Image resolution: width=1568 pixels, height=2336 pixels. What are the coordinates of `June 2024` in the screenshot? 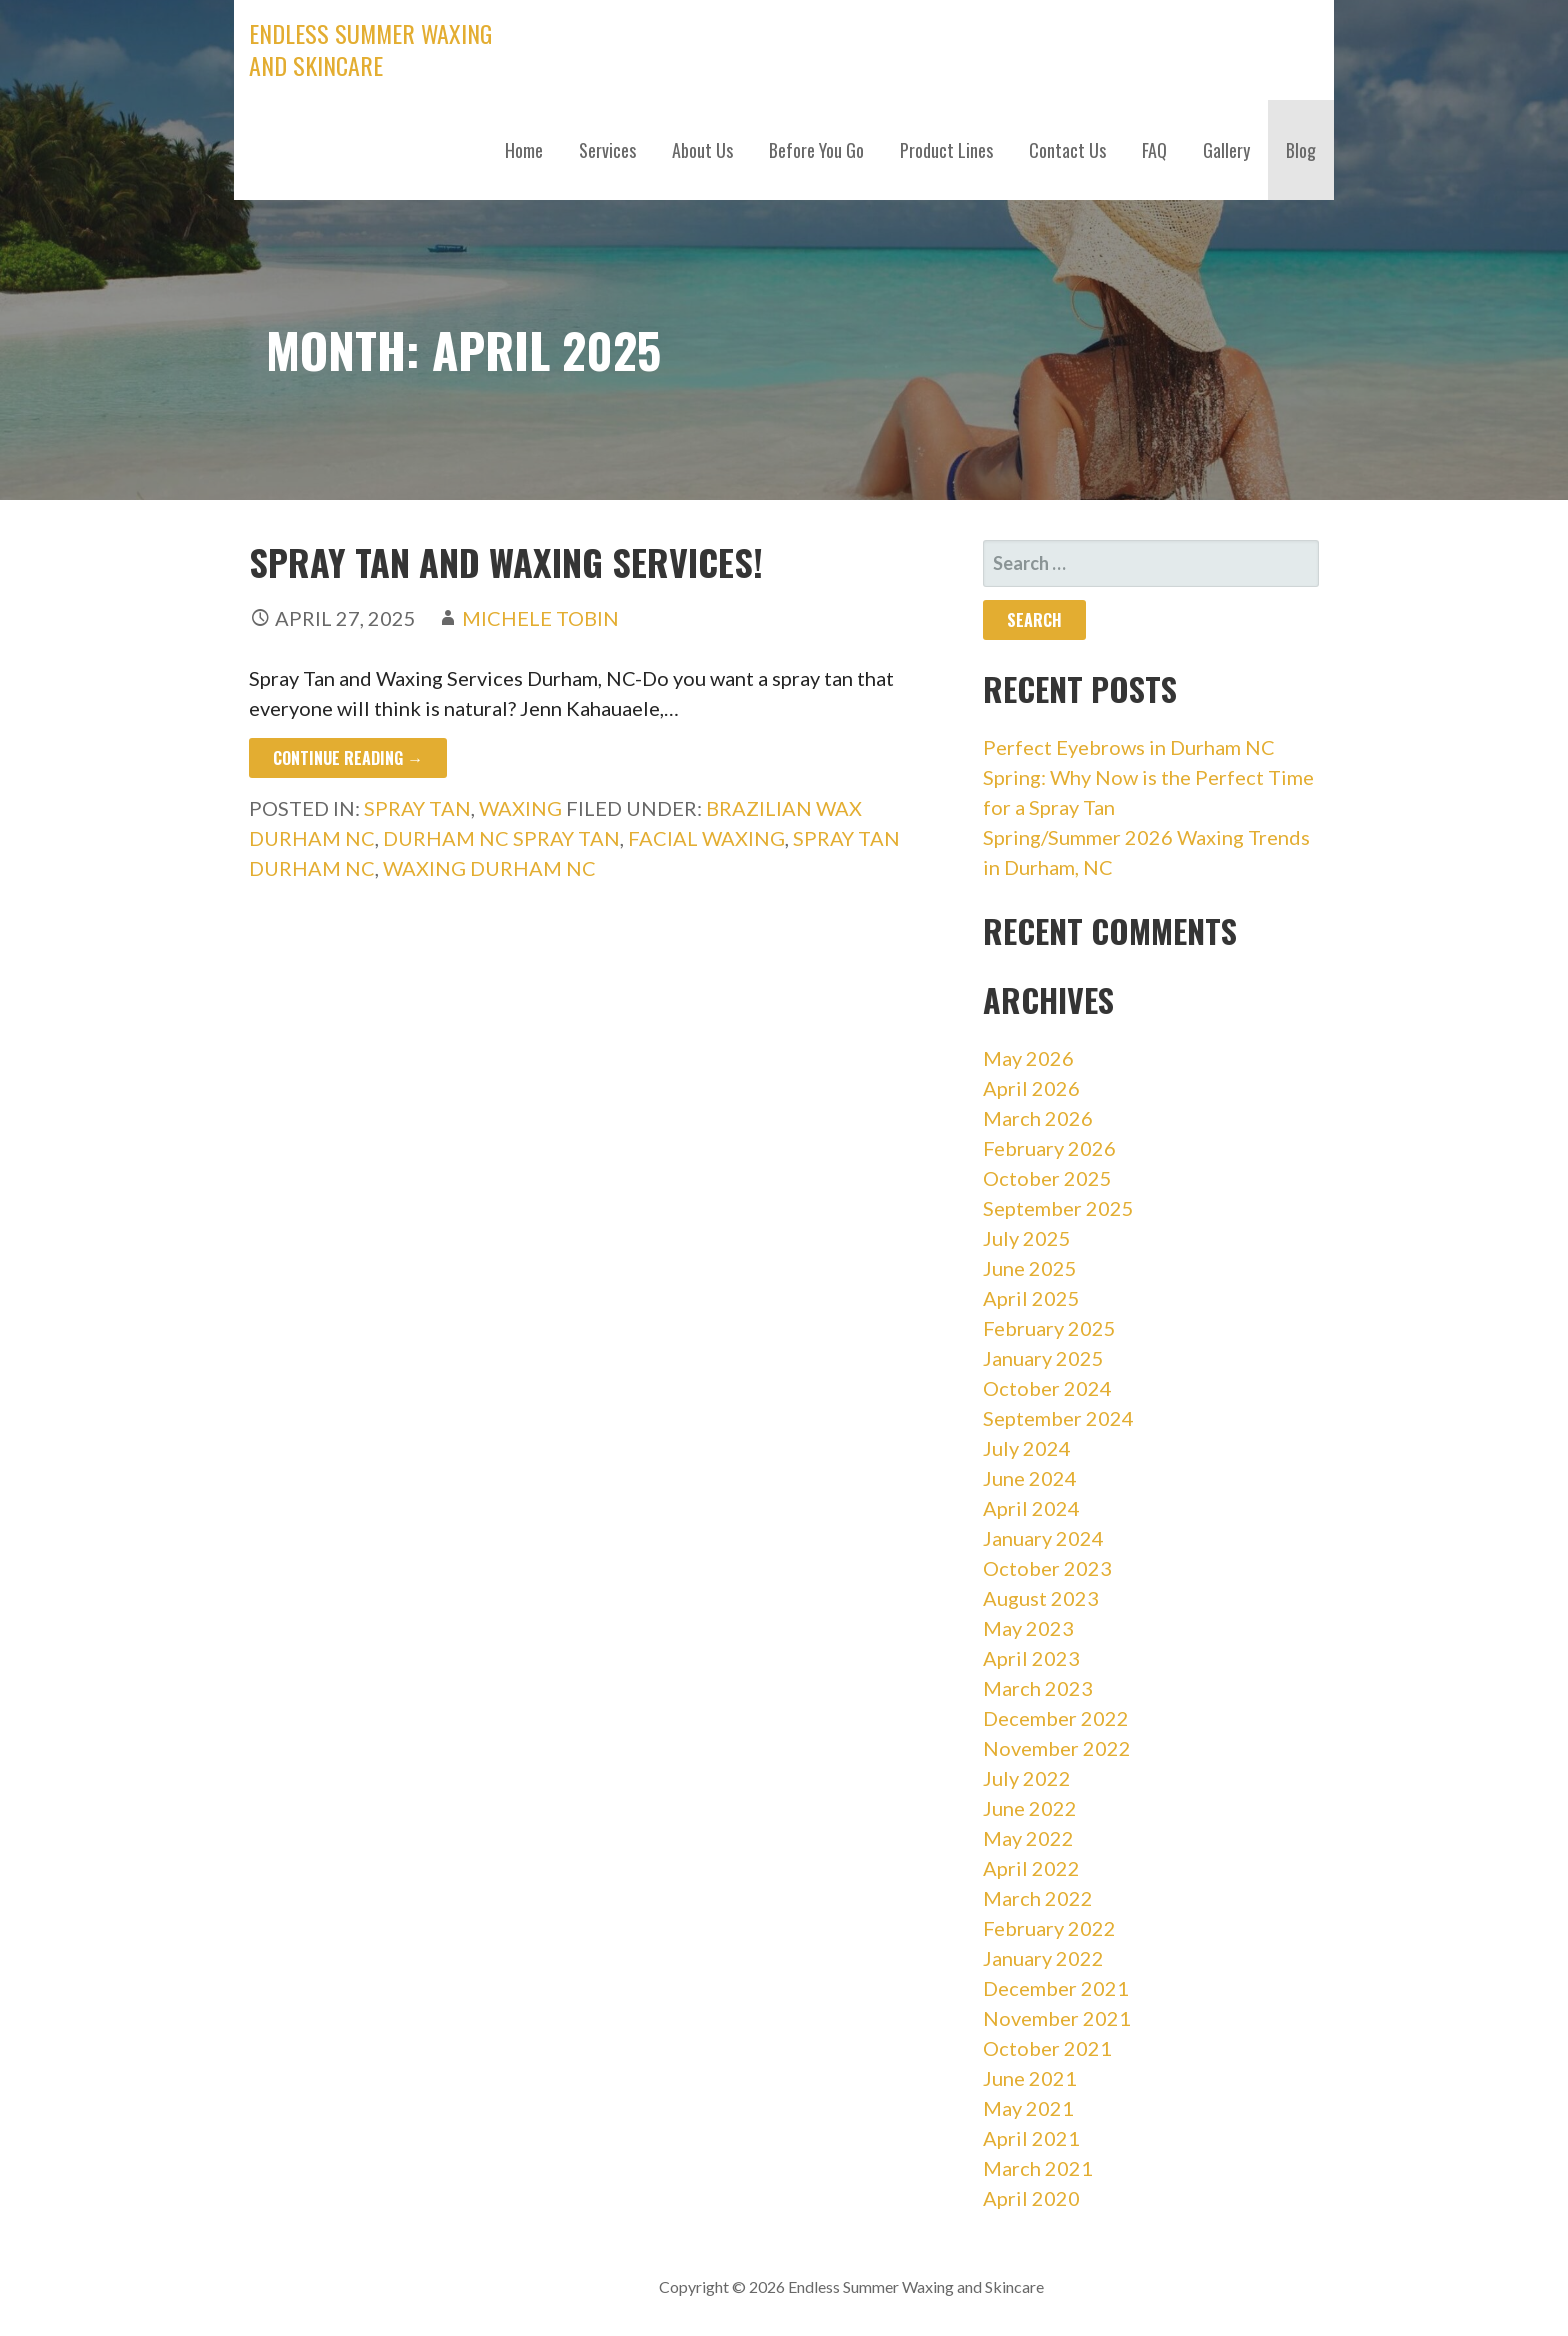 It's located at (1030, 1478).